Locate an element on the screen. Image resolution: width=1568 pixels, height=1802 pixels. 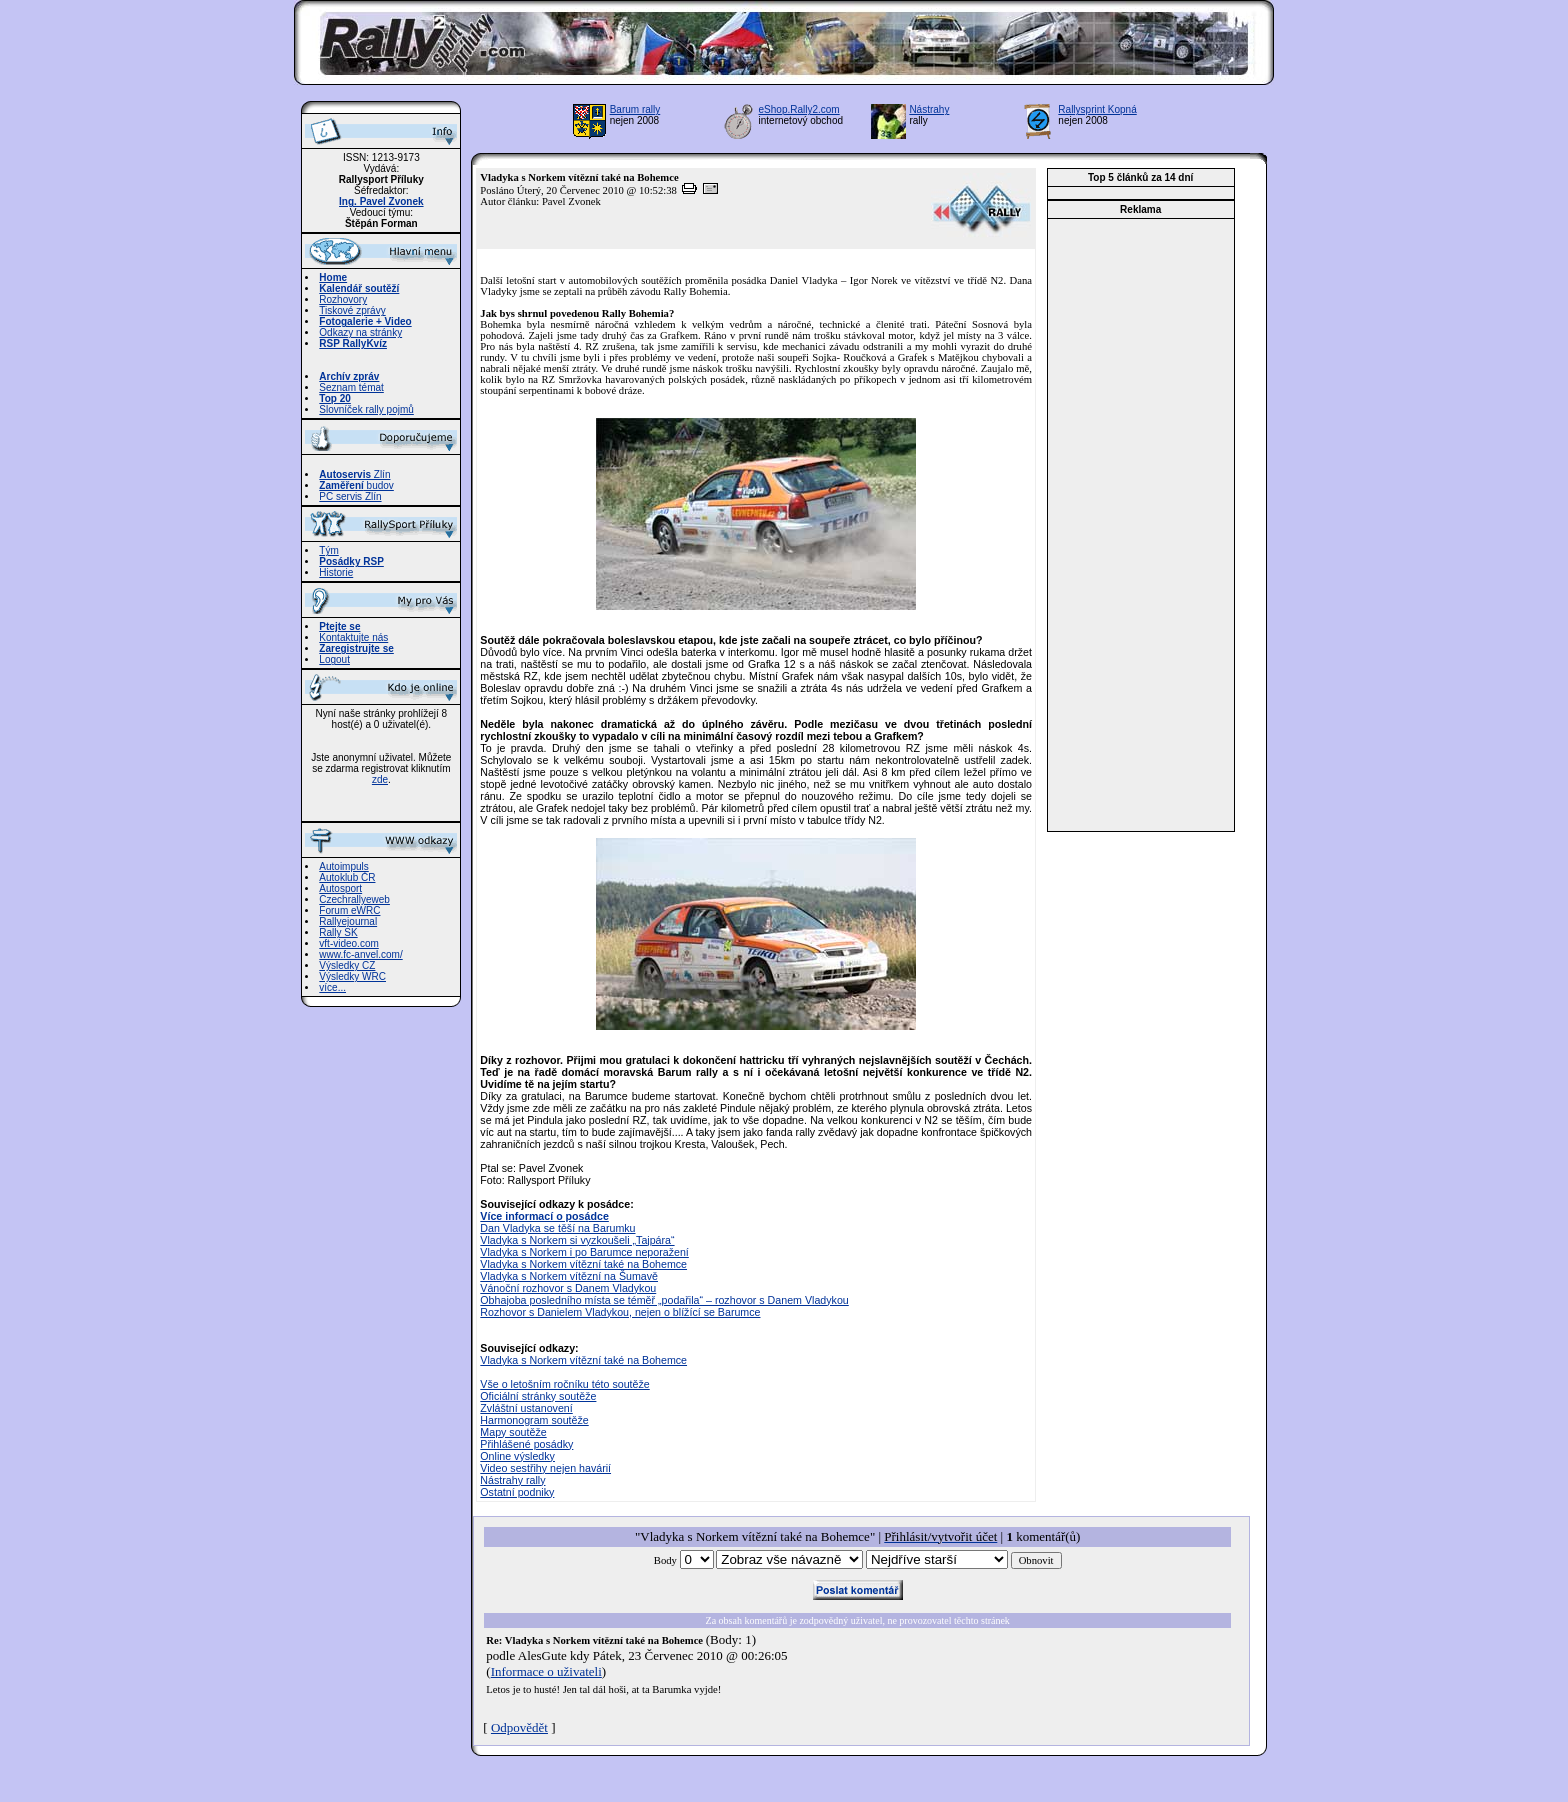
Oficiální stránky soutěže is located at coordinates (538, 1396).